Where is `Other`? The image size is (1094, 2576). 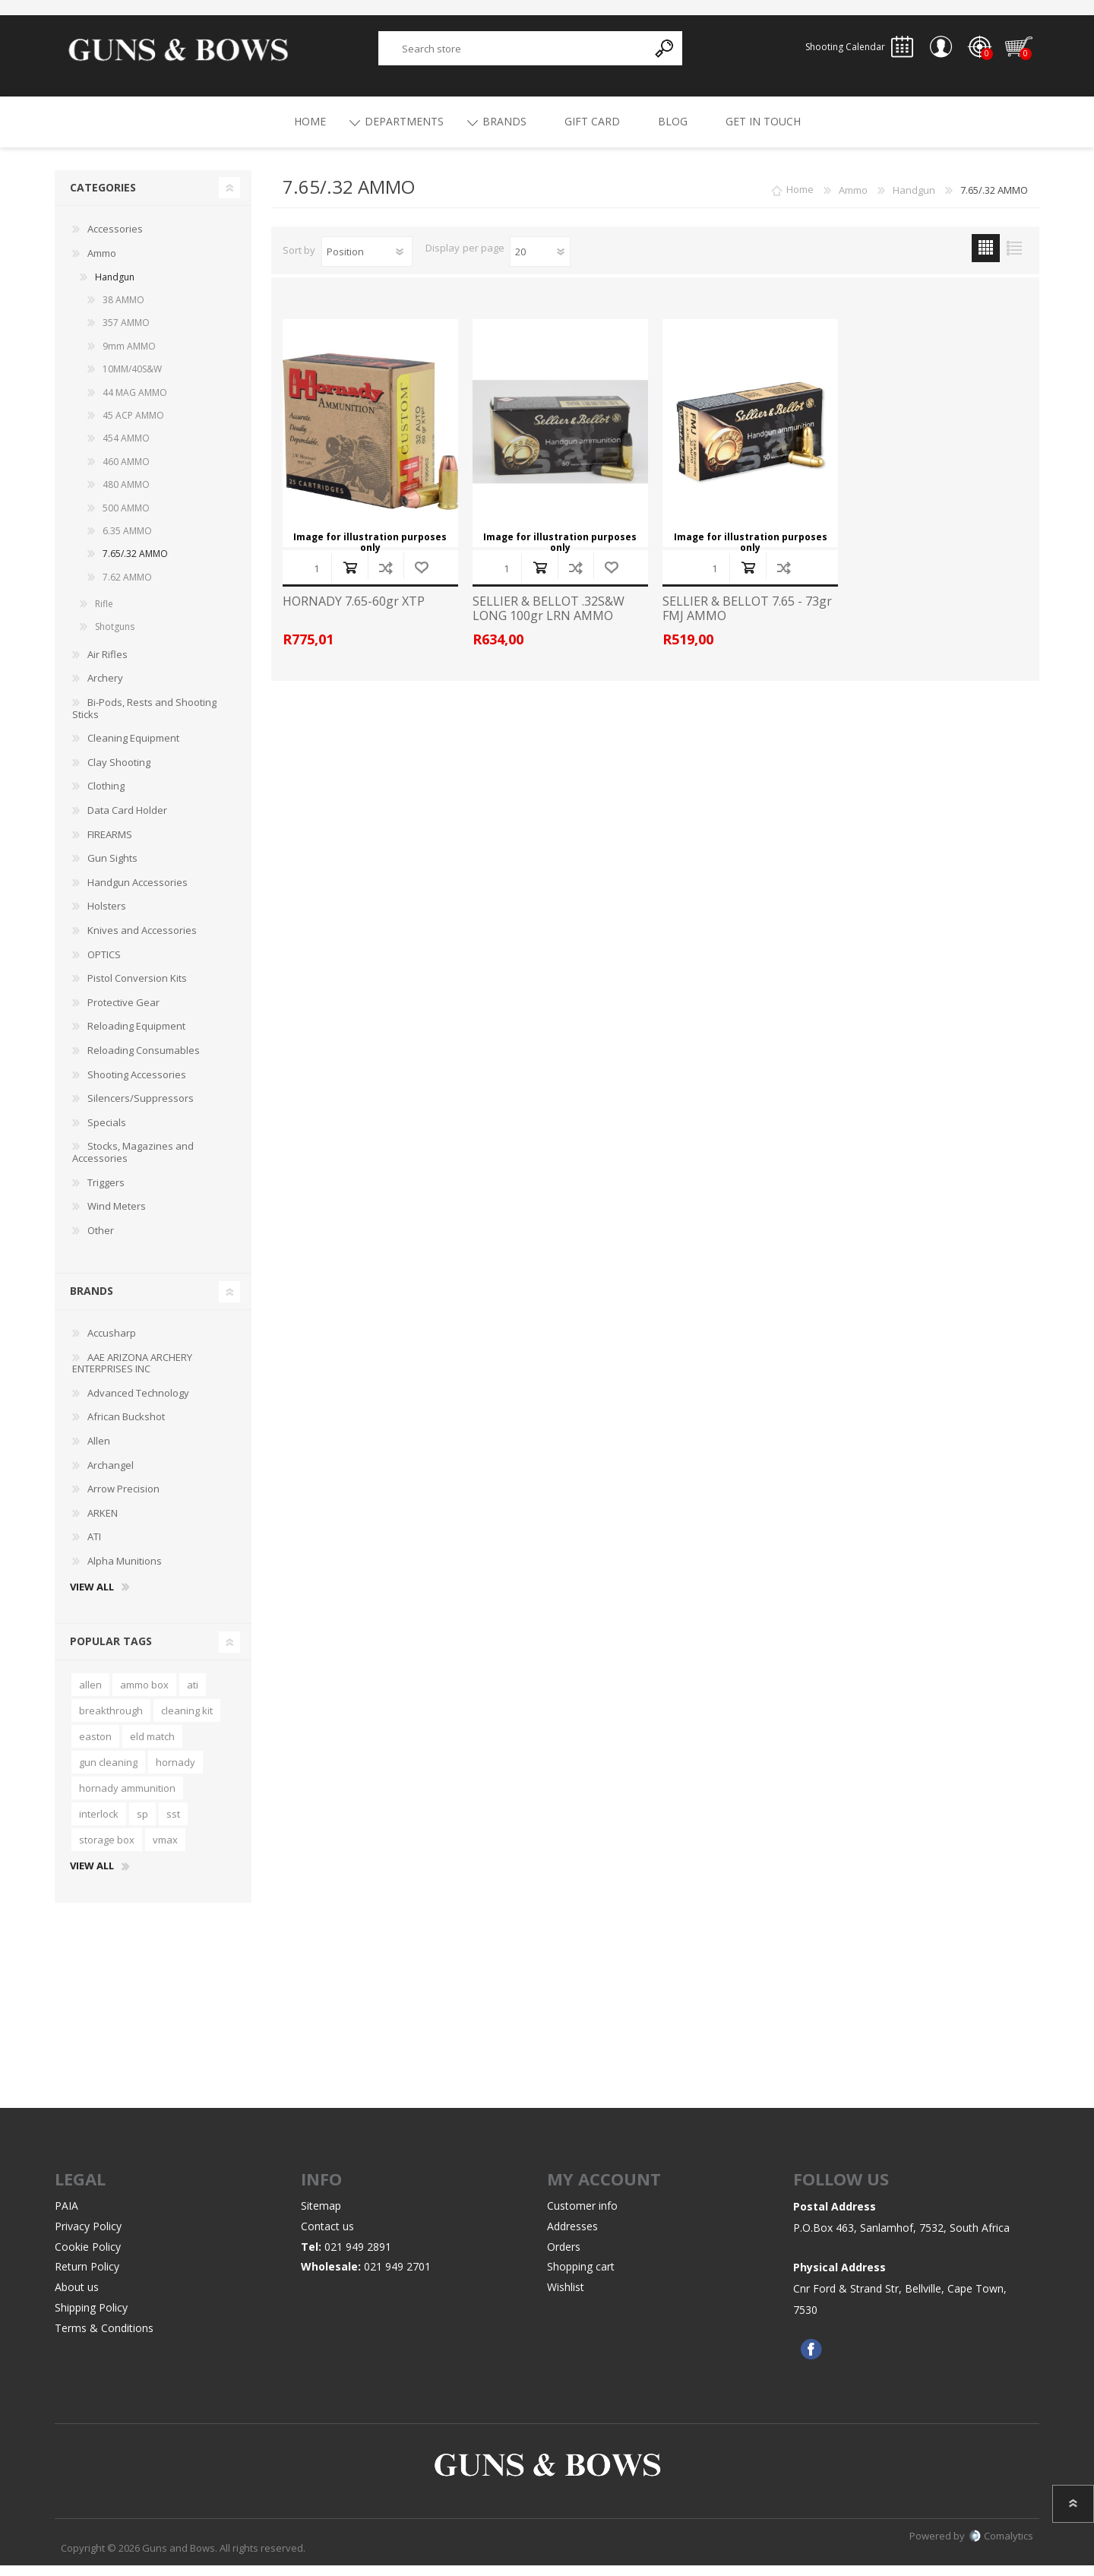 Other is located at coordinates (100, 1241).